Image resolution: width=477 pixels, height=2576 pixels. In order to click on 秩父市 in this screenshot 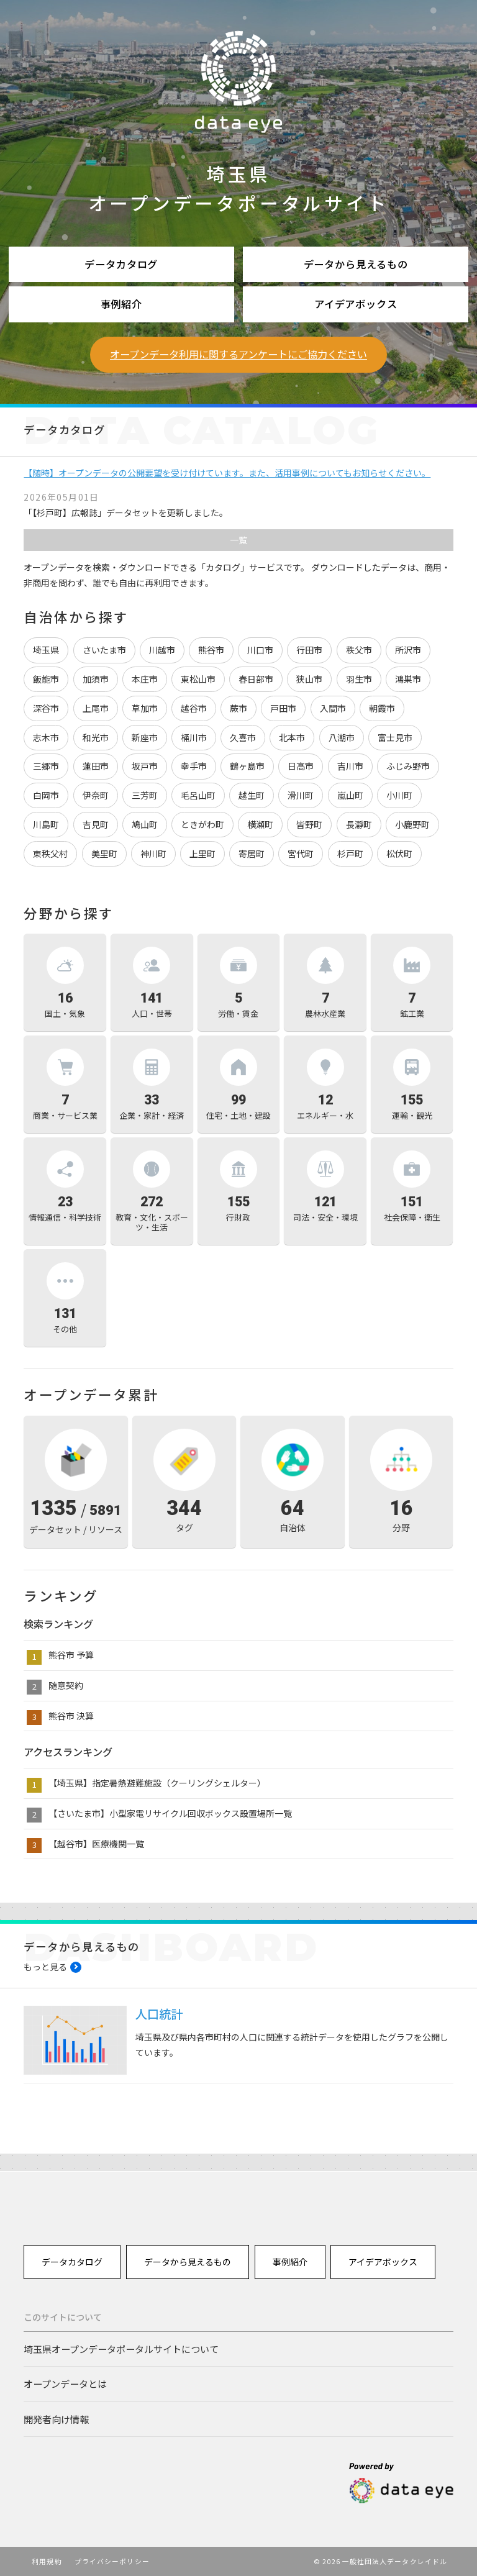, I will do `click(359, 650)`.